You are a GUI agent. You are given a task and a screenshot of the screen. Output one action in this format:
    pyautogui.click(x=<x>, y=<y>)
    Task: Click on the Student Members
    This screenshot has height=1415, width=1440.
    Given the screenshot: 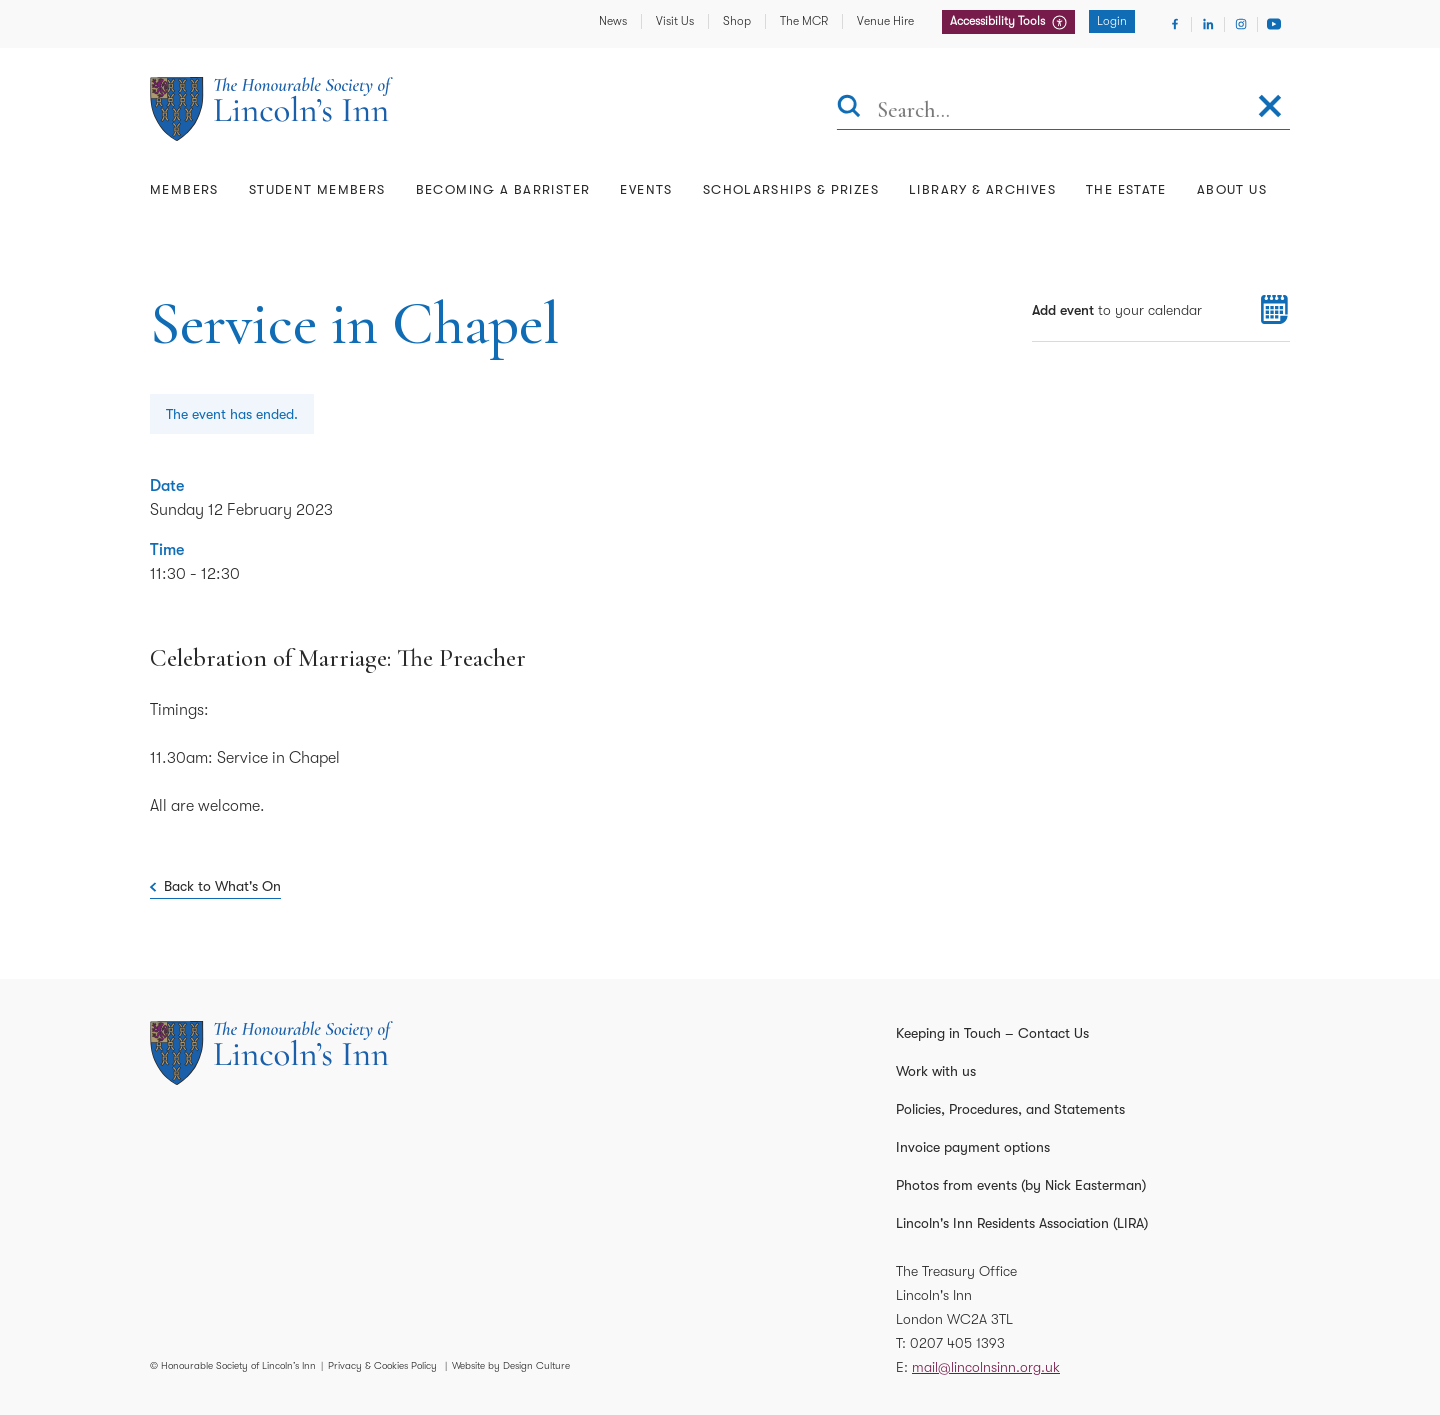 What is the action you would take?
    pyautogui.click(x=317, y=189)
    